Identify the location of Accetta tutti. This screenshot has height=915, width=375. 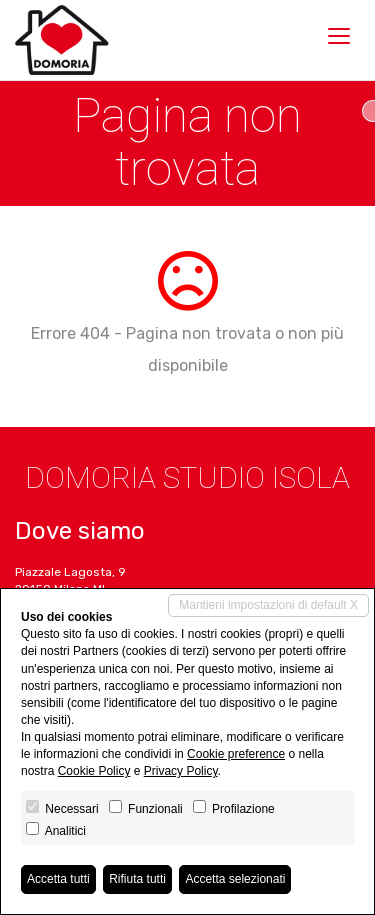
(58, 879).